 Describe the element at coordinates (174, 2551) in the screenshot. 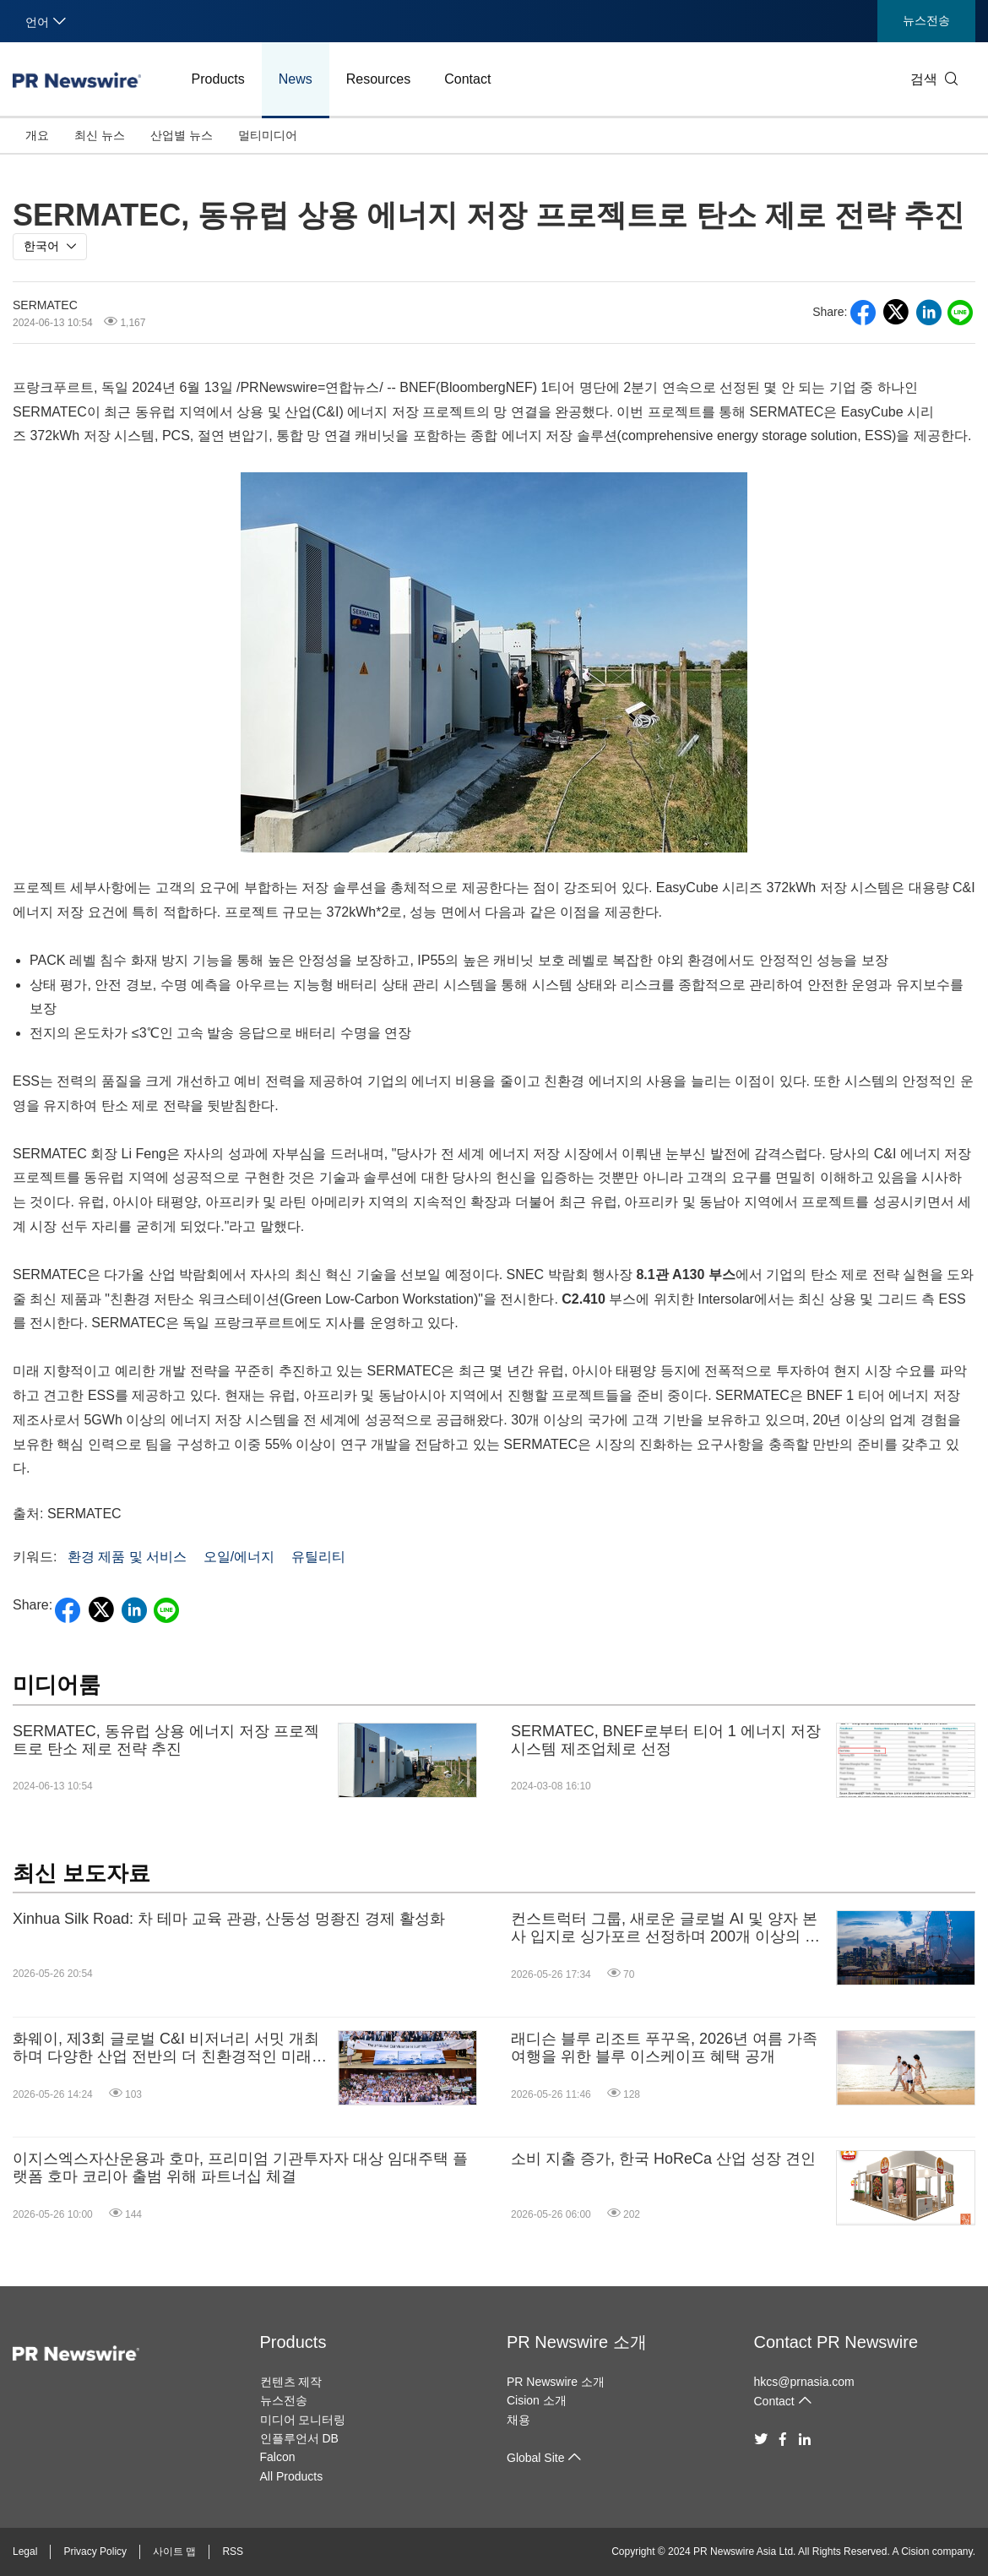

I see `사이트 맵` at that location.